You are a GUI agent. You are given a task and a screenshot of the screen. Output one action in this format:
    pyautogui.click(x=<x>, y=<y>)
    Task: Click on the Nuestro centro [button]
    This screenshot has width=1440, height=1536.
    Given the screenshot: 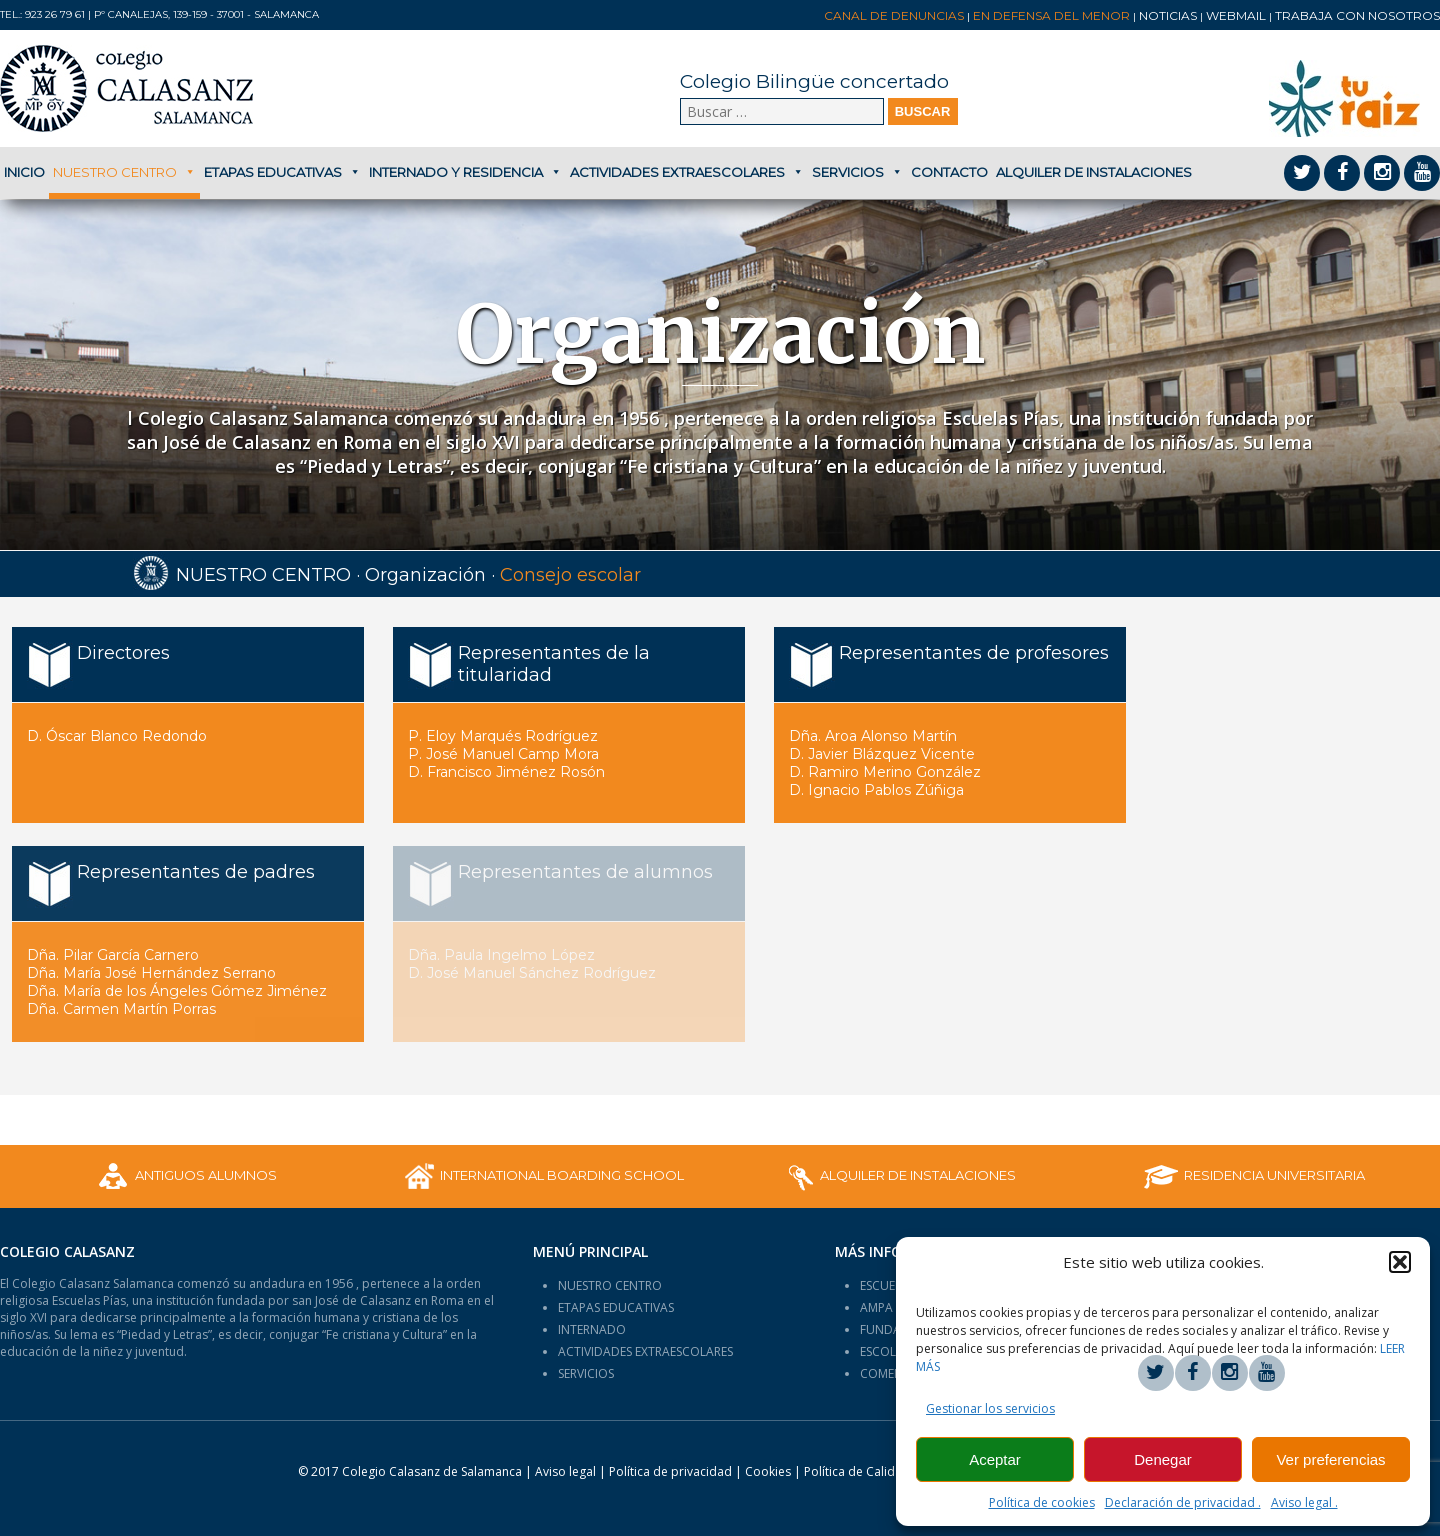 What is the action you would take?
    pyautogui.click(x=124, y=172)
    